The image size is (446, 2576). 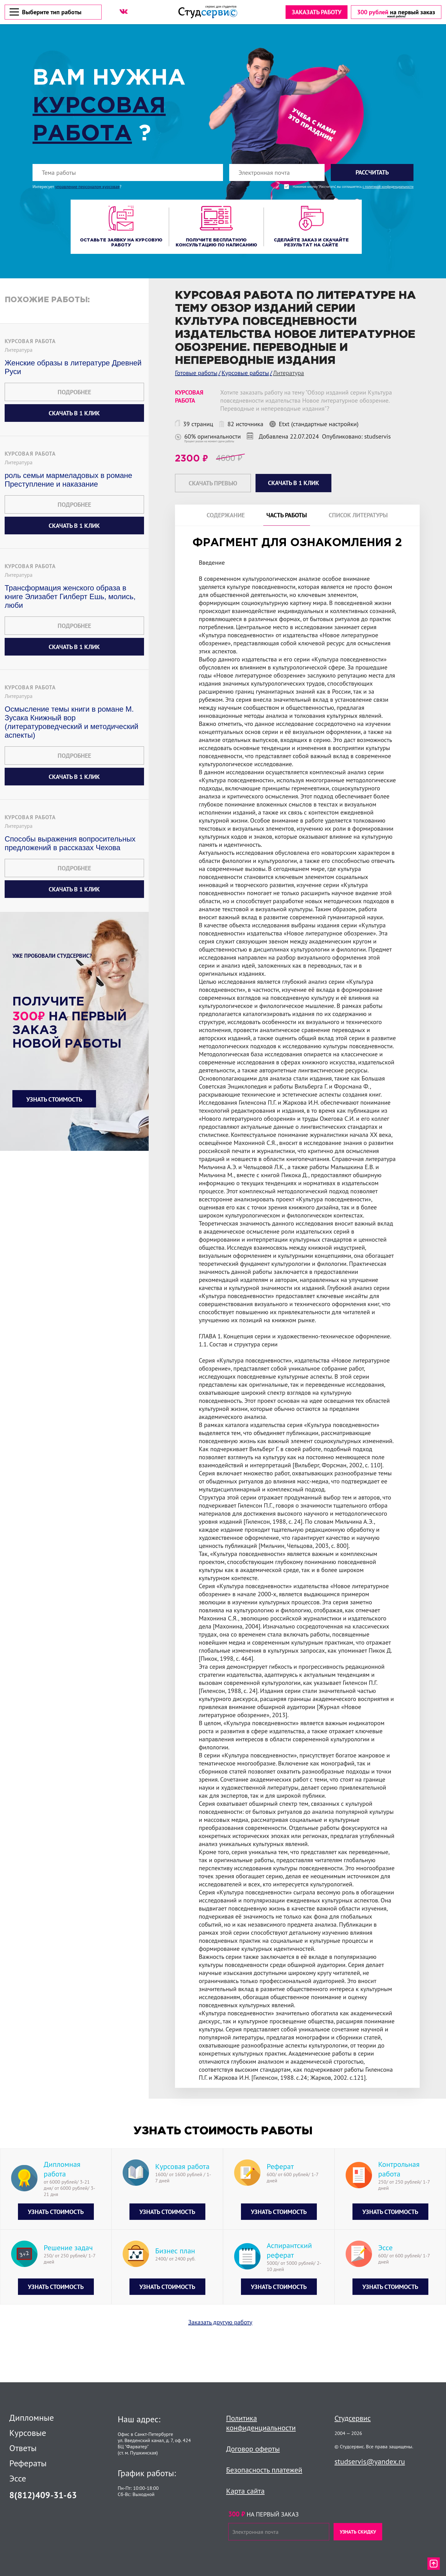 What do you see at coordinates (73, 367) in the screenshot?
I see `Женские образы в литературе Древней Руси` at bounding box center [73, 367].